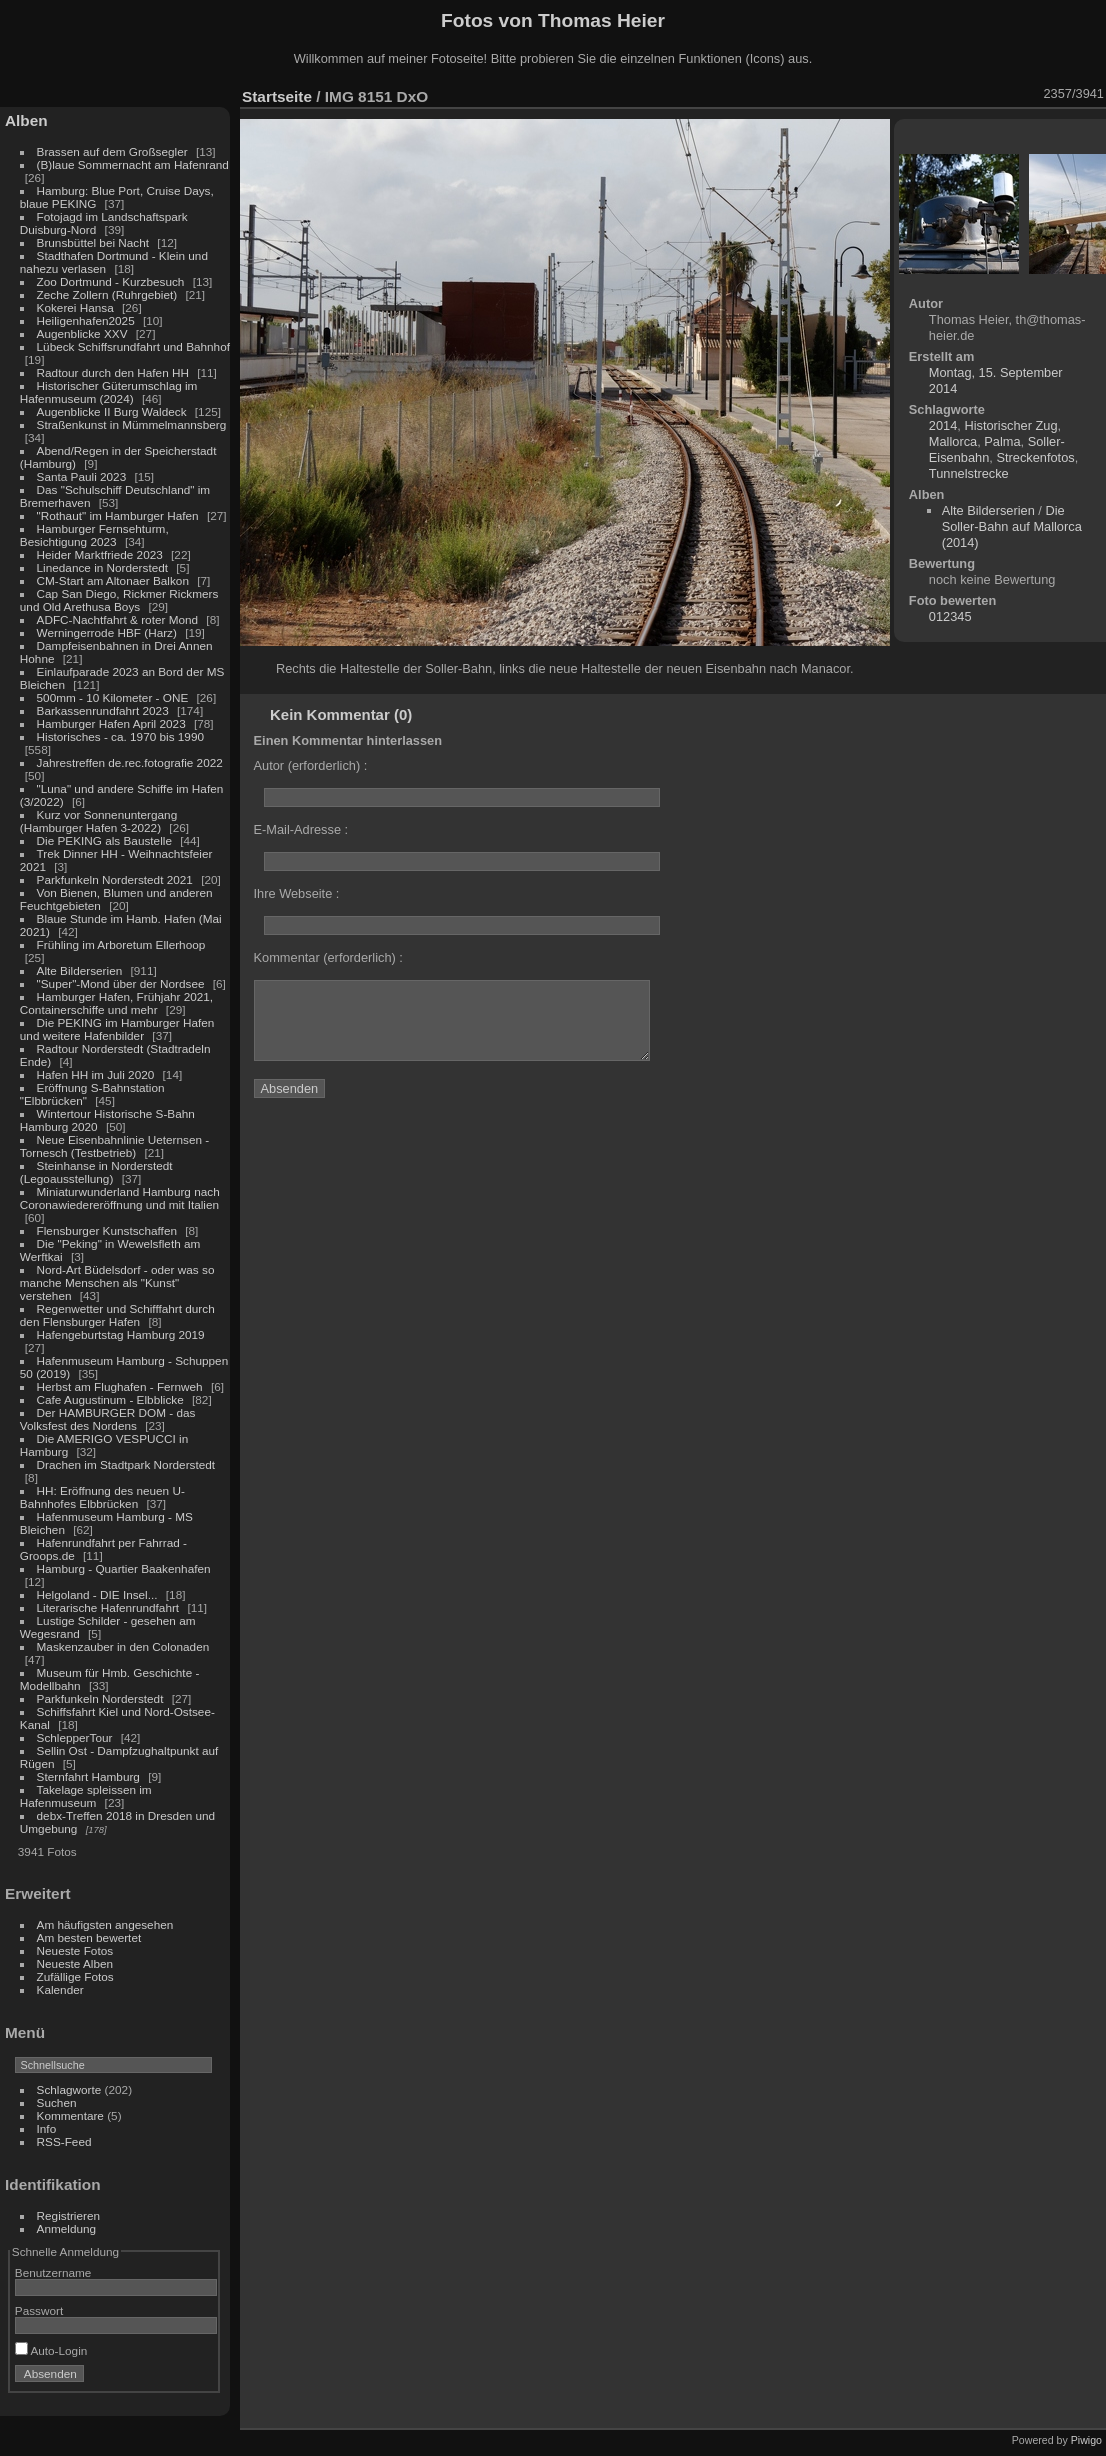 The width and height of the screenshot is (1106, 2456). I want to click on Radtour durch den Hafen HH, so click(113, 372).